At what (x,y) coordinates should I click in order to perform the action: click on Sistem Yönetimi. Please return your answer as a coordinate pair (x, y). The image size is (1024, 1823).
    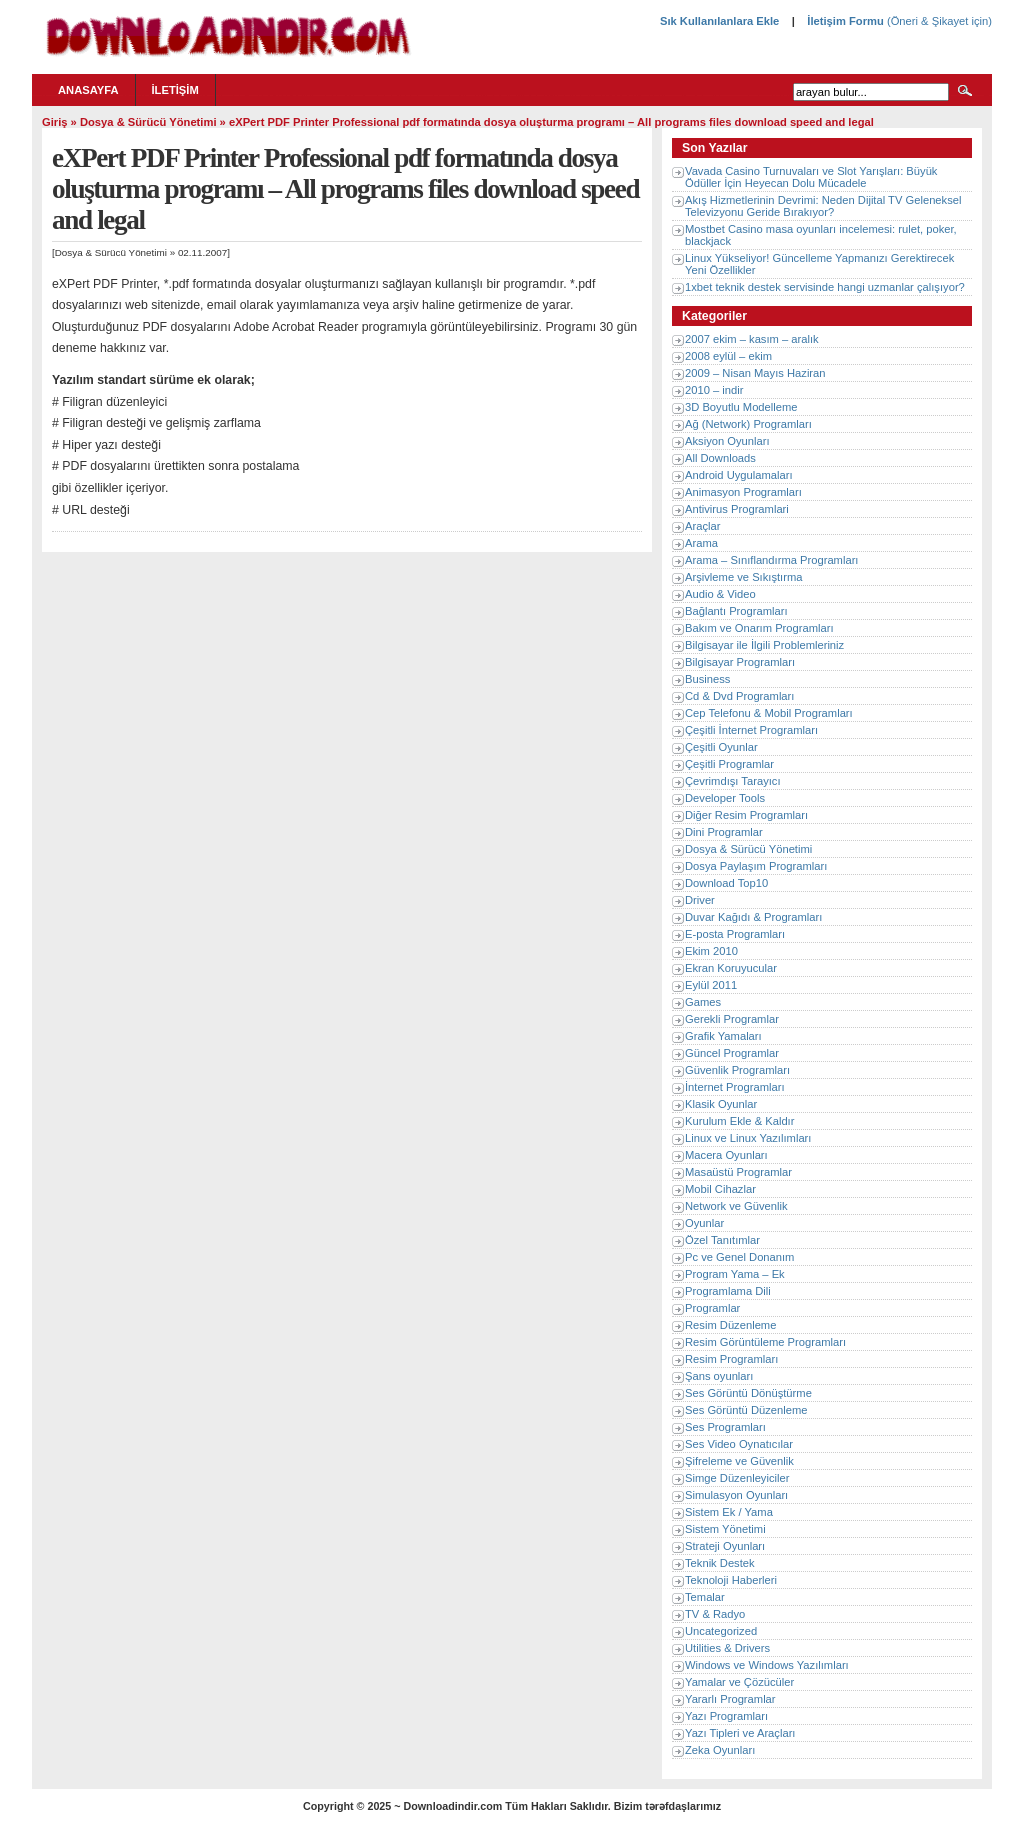
    Looking at the image, I should click on (725, 1529).